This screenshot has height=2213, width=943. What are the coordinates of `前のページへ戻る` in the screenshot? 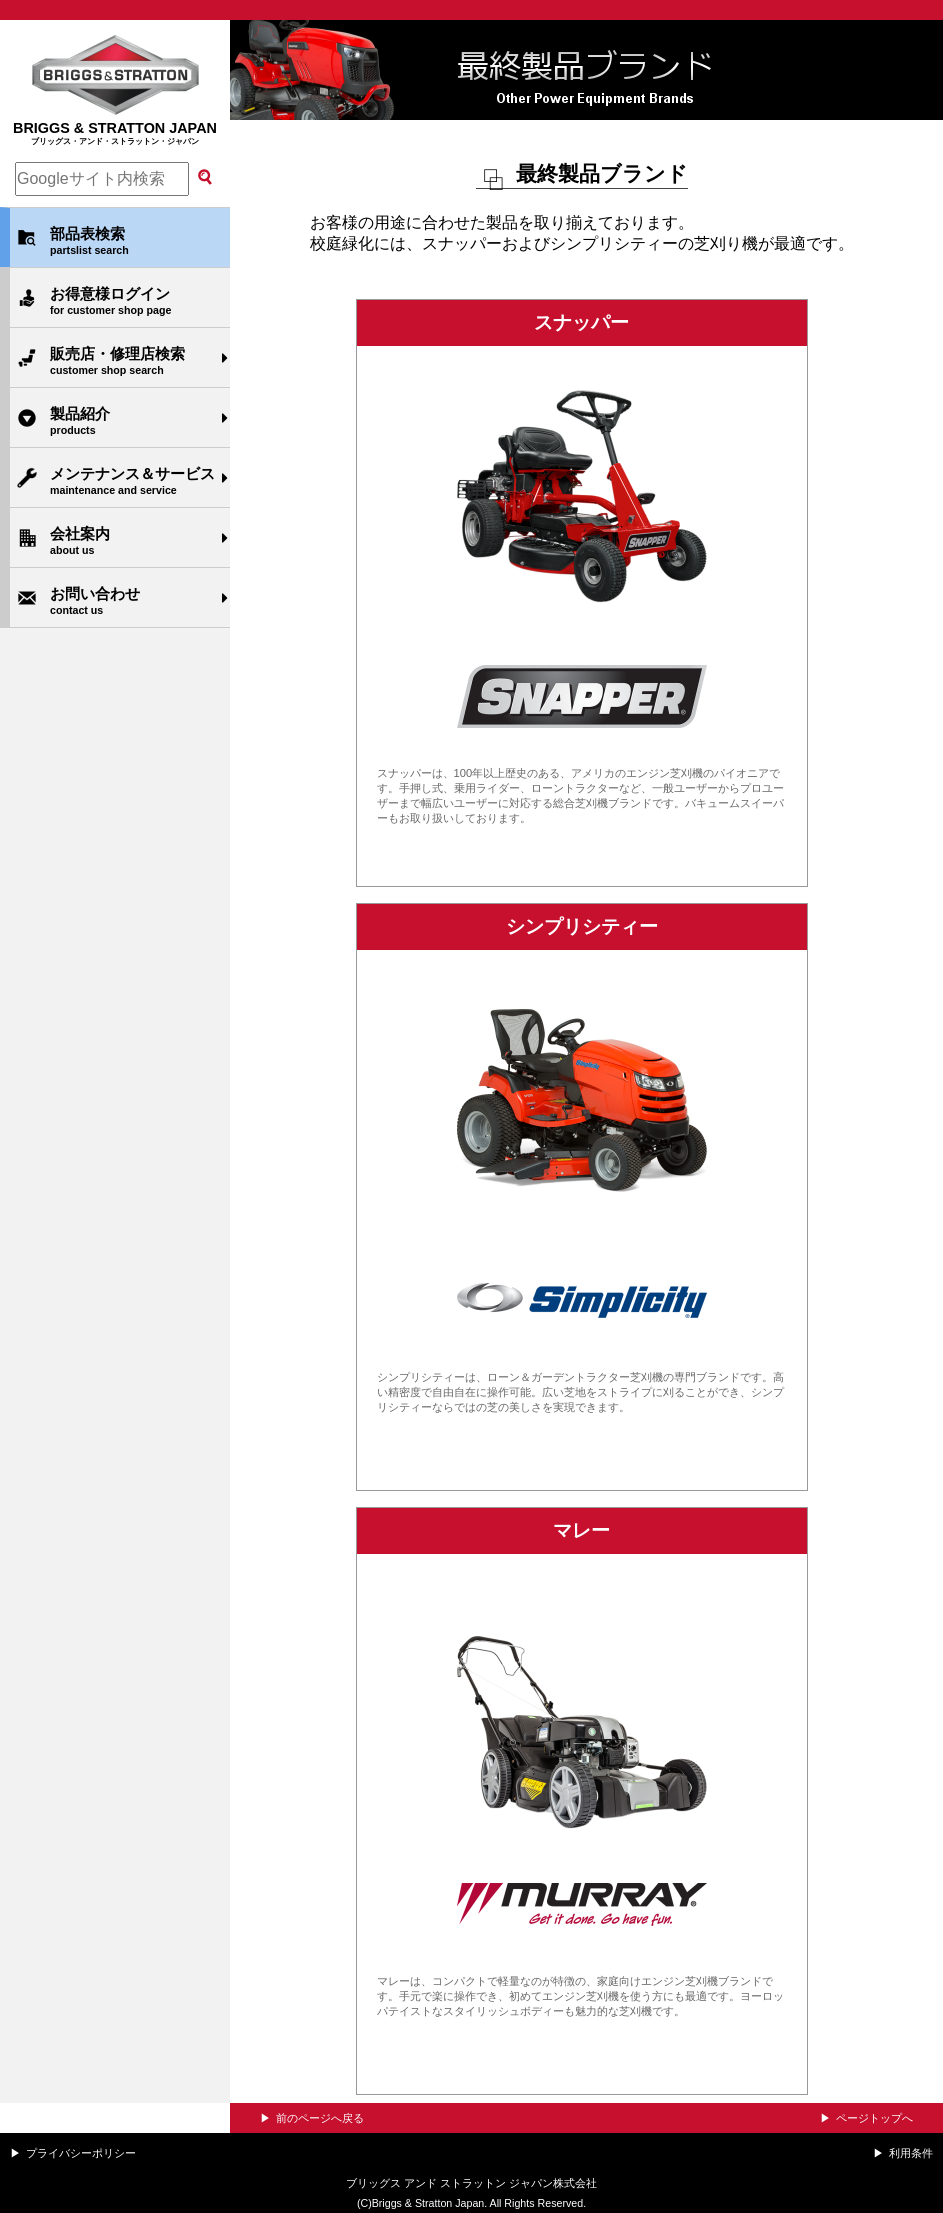 It's located at (320, 2118).